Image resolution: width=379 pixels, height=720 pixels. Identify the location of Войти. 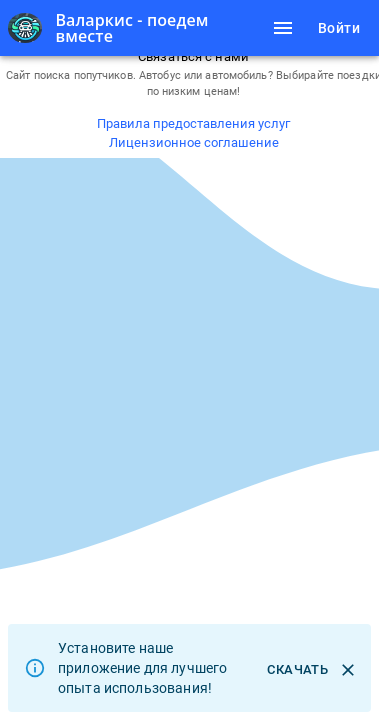
(339, 28).